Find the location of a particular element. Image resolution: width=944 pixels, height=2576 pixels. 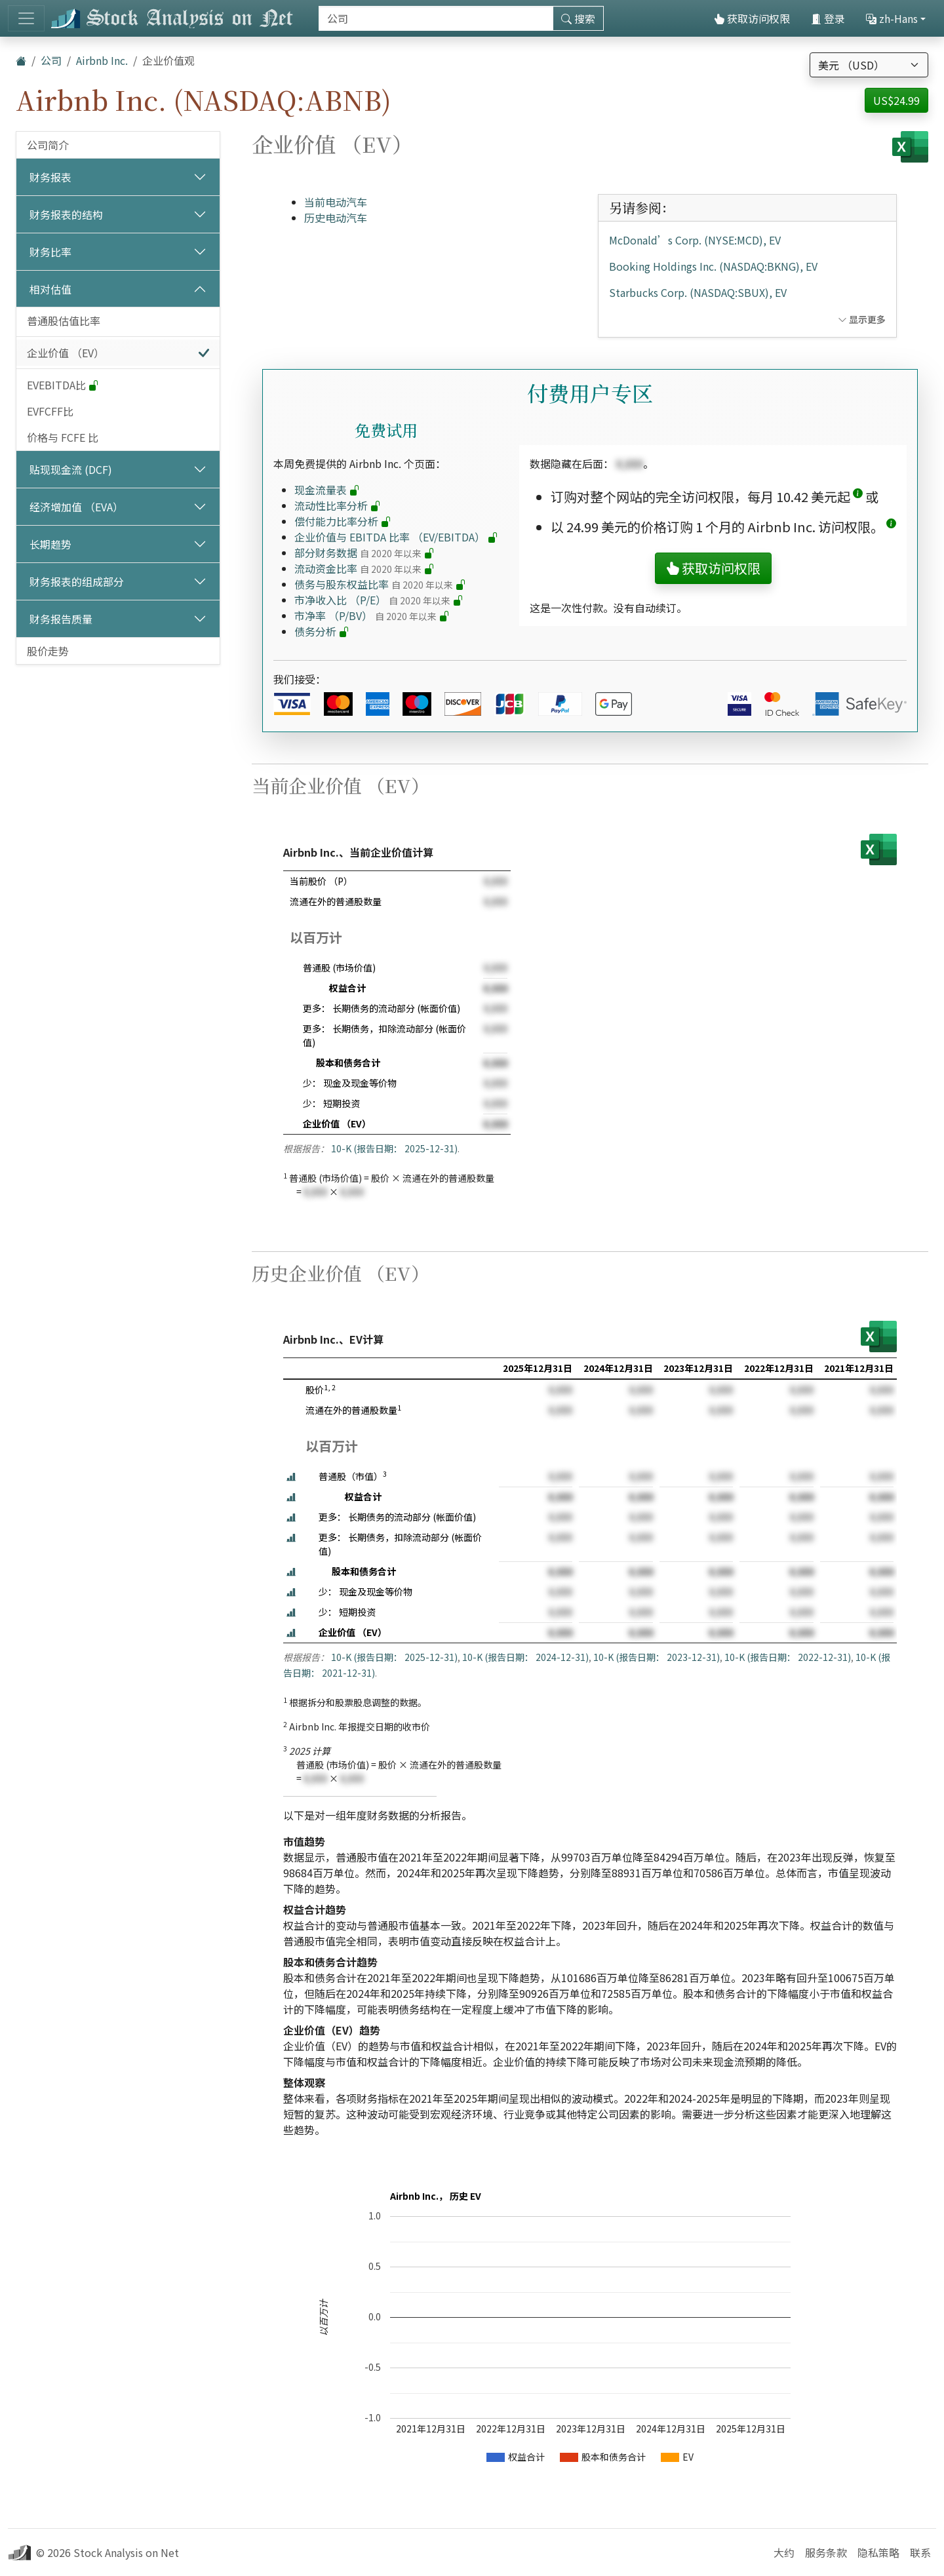

Booking Holdings Inc. (NASDAQ:BKNG), EV is located at coordinates (713, 266).